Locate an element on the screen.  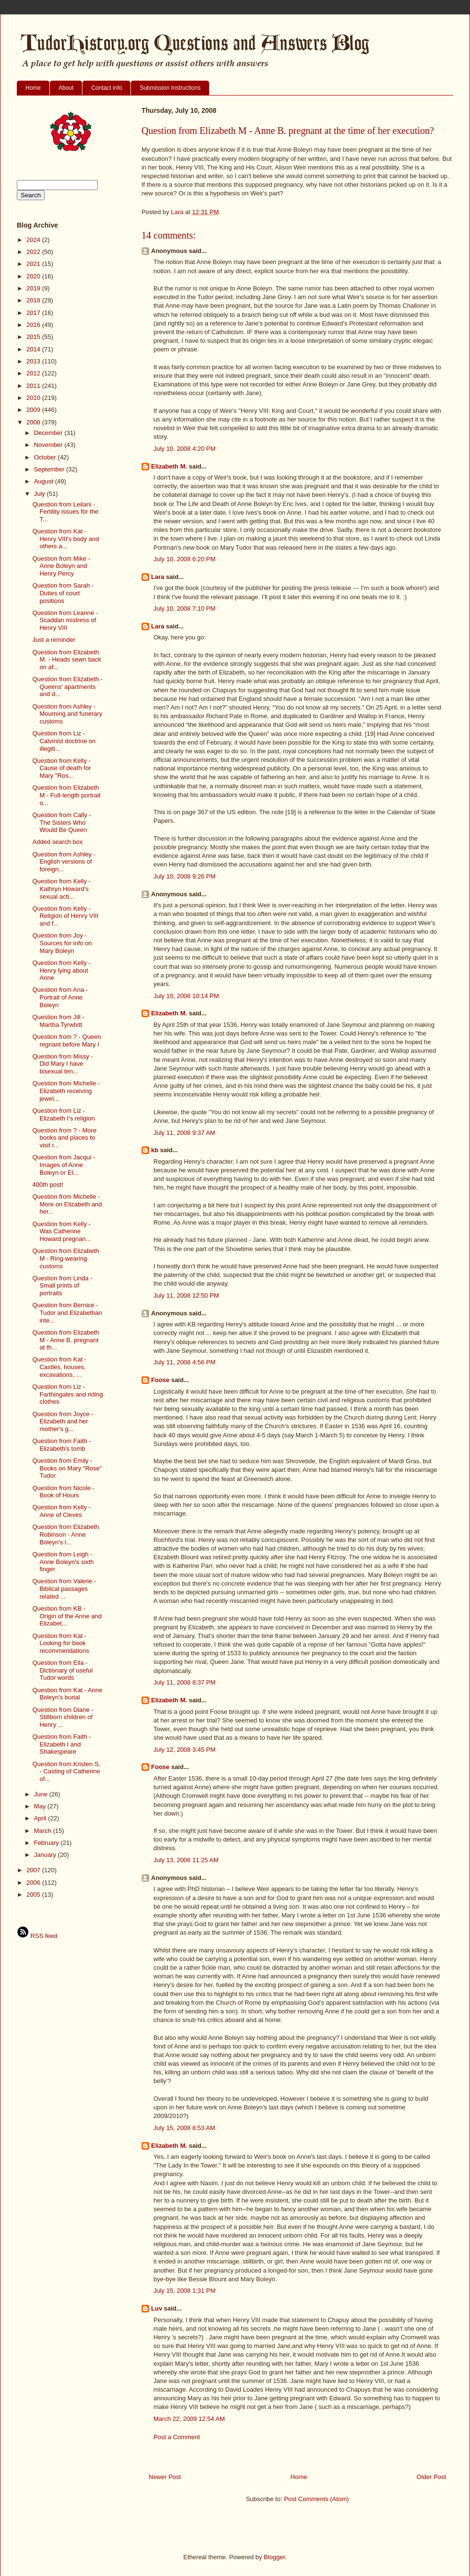
Question from Cally - The Sisters Who Would Be Queen is located at coordinates (61, 822).